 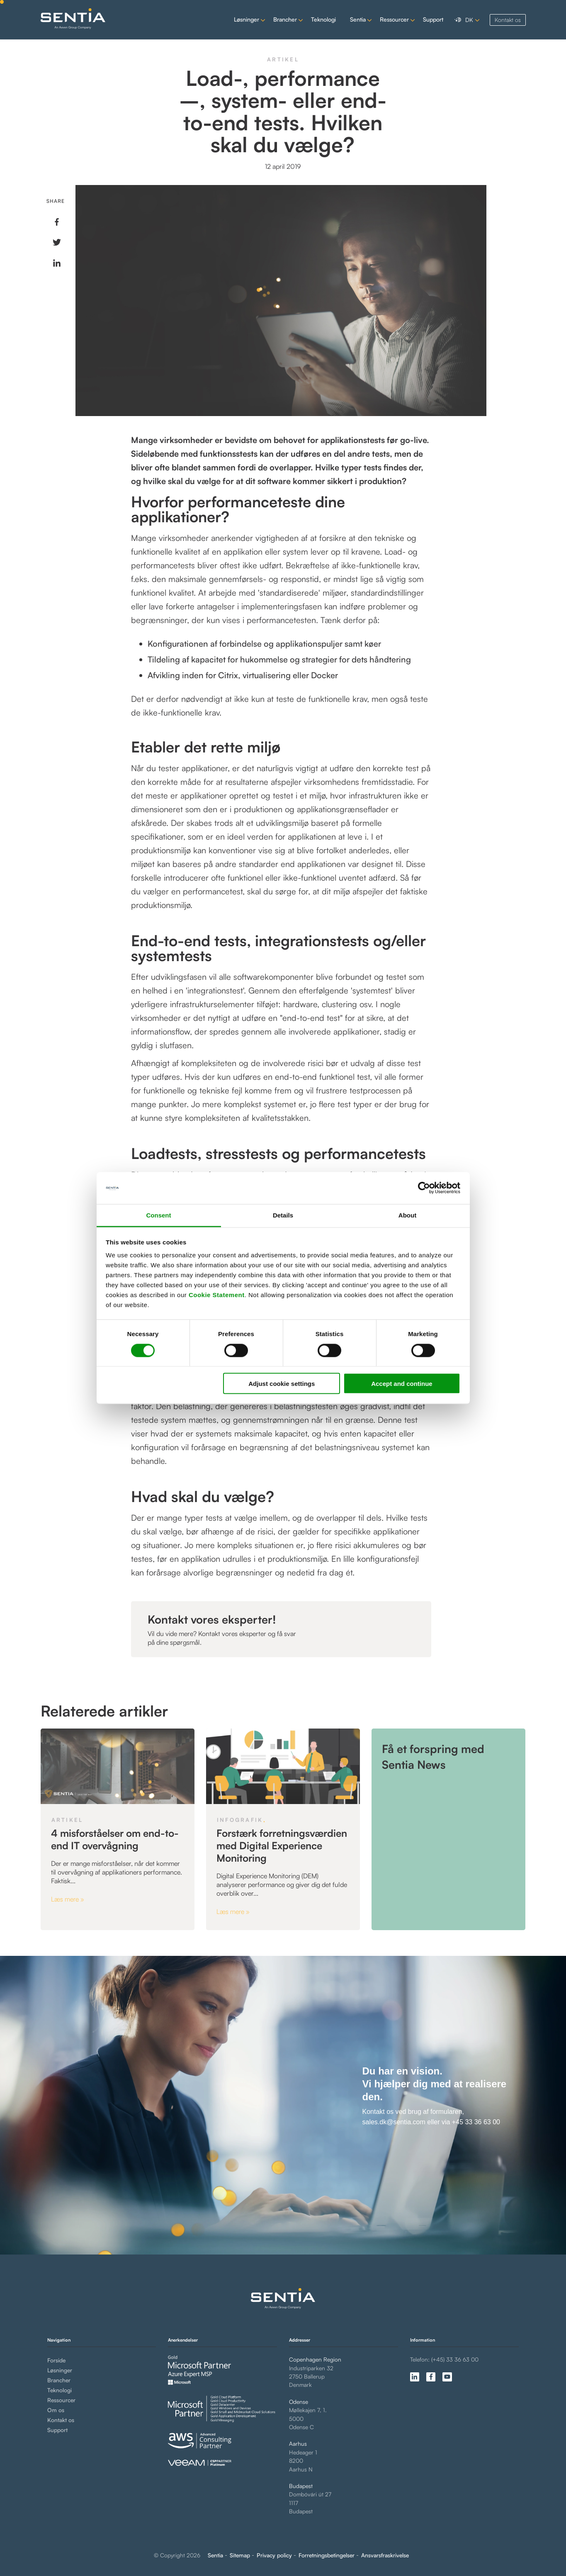 What do you see at coordinates (57, 2429) in the screenshot?
I see `Support [menuitem]` at bounding box center [57, 2429].